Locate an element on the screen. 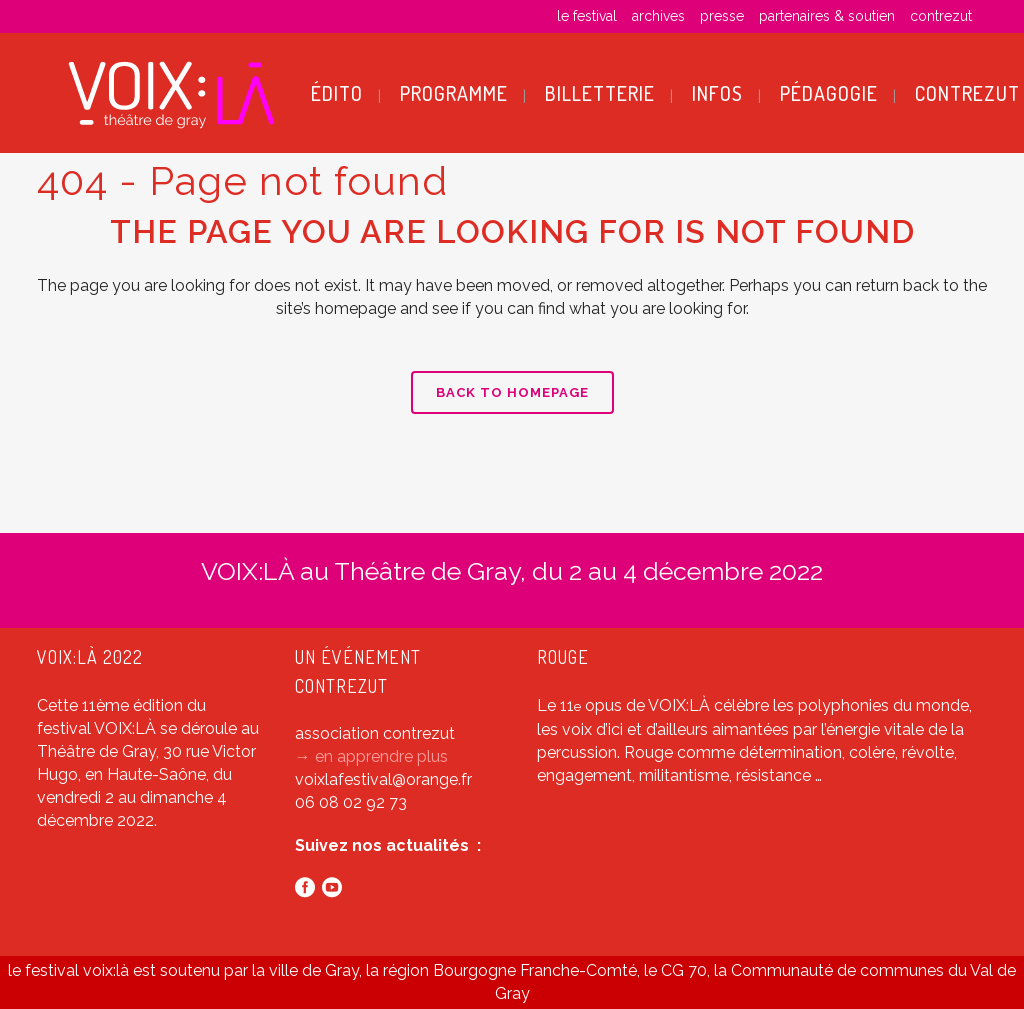 Image resolution: width=1024 pixels, height=1009 pixels. contrezut is located at coordinates (941, 16).